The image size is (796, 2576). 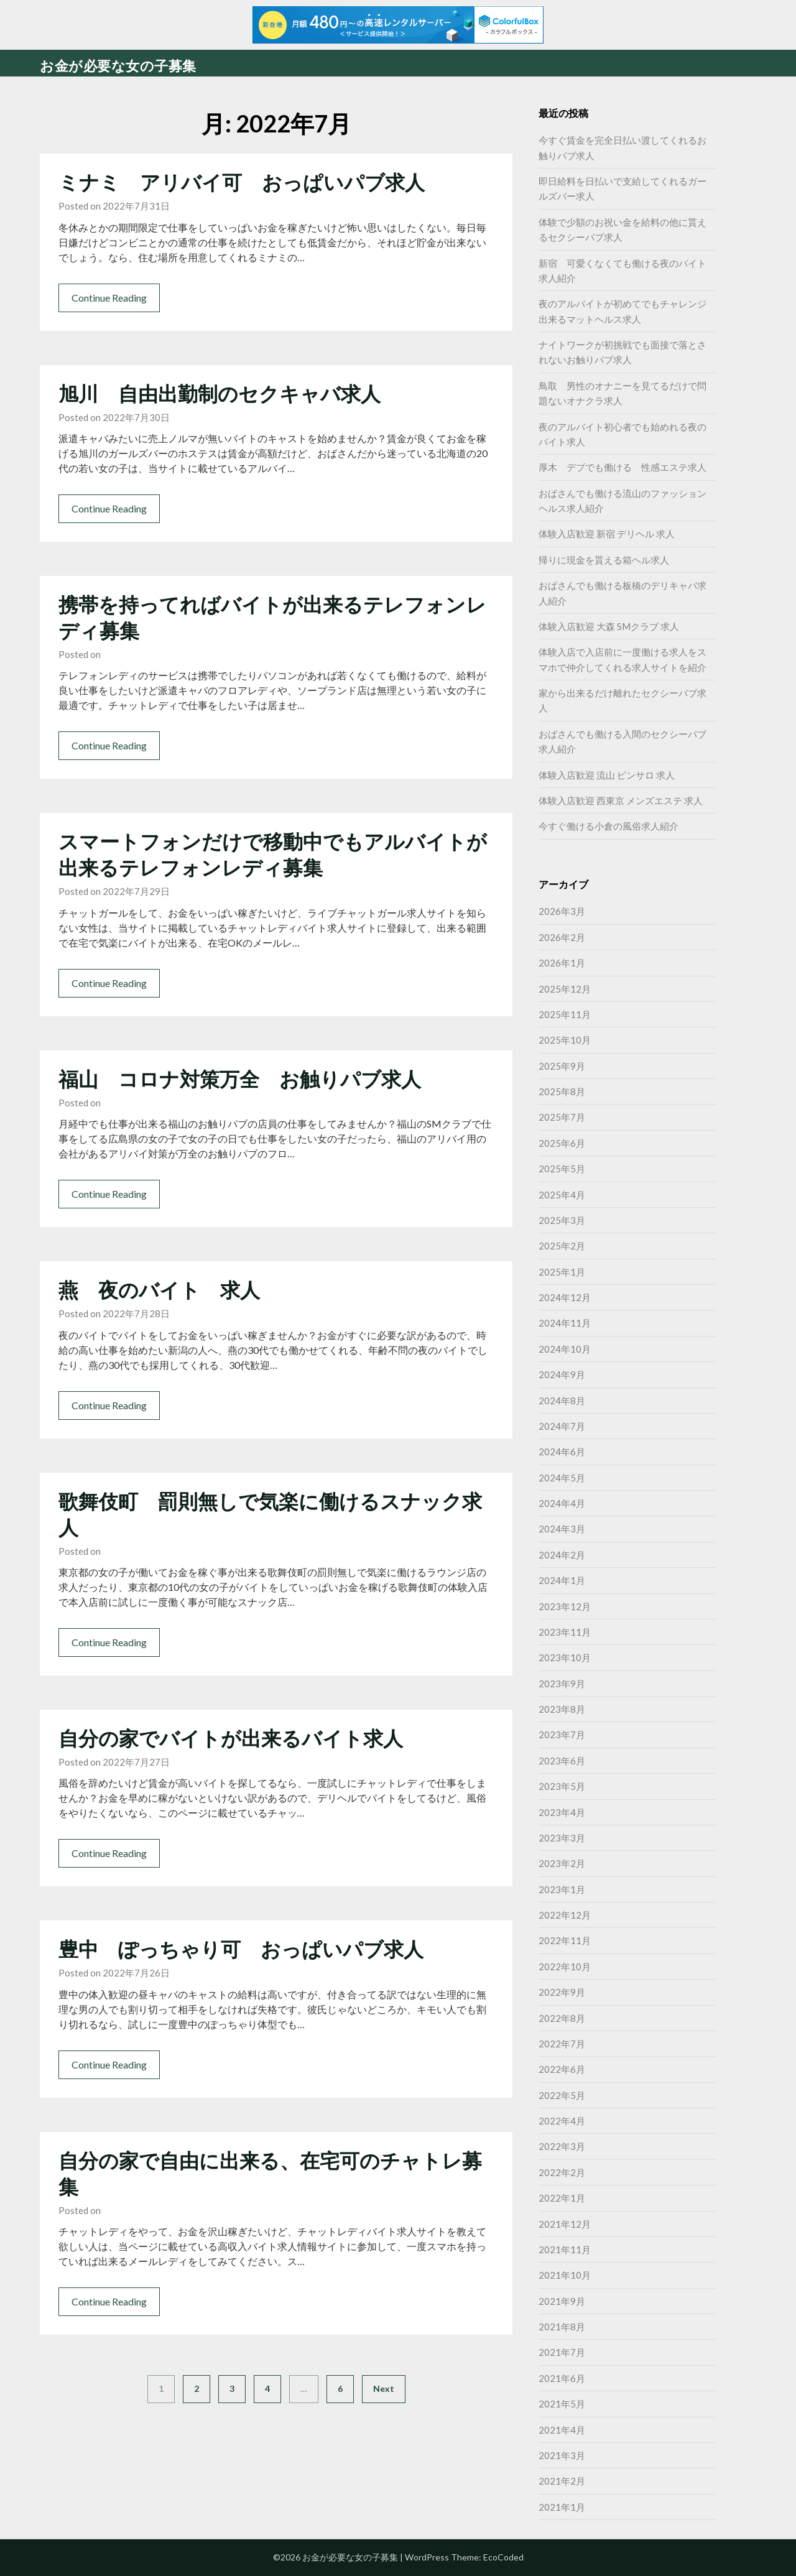 What do you see at coordinates (562, 1374) in the screenshot?
I see `2024年9月` at bounding box center [562, 1374].